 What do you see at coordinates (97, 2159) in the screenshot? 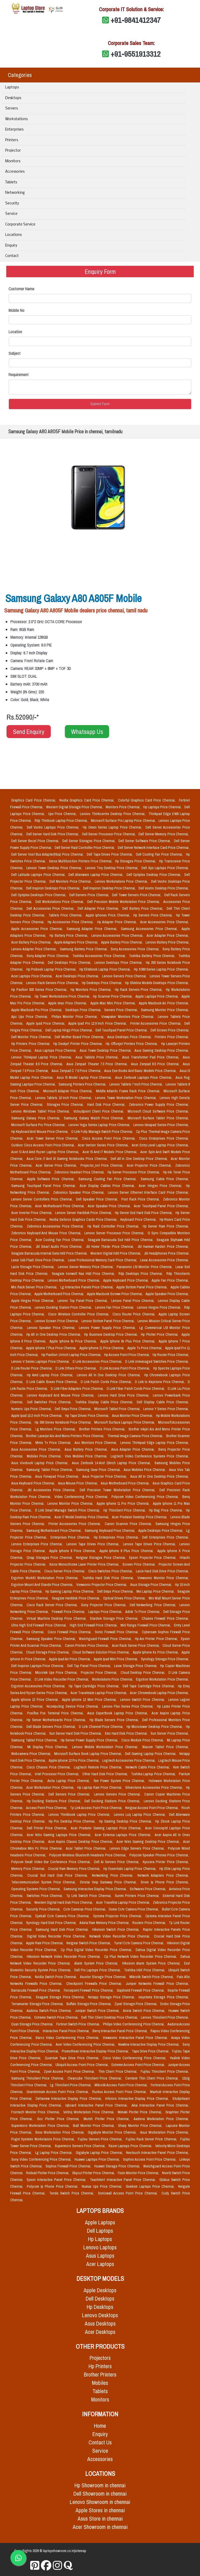
I see `Huawei Laptops Price Chennai,` at bounding box center [97, 2159].